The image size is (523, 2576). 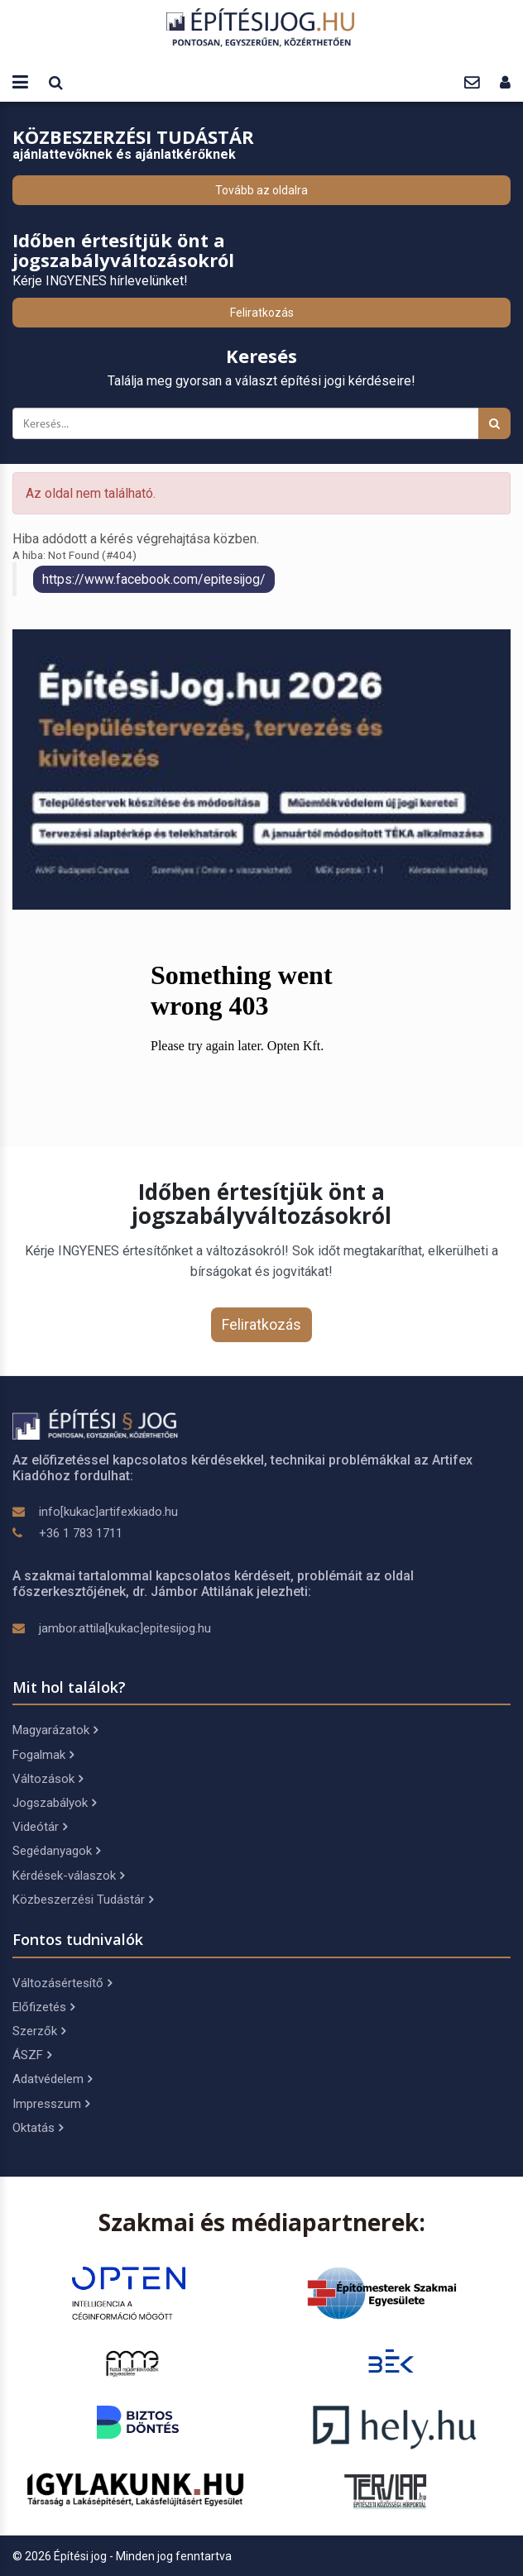 What do you see at coordinates (37, 2127) in the screenshot?
I see `Oktatás` at bounding box center [37, 2127].